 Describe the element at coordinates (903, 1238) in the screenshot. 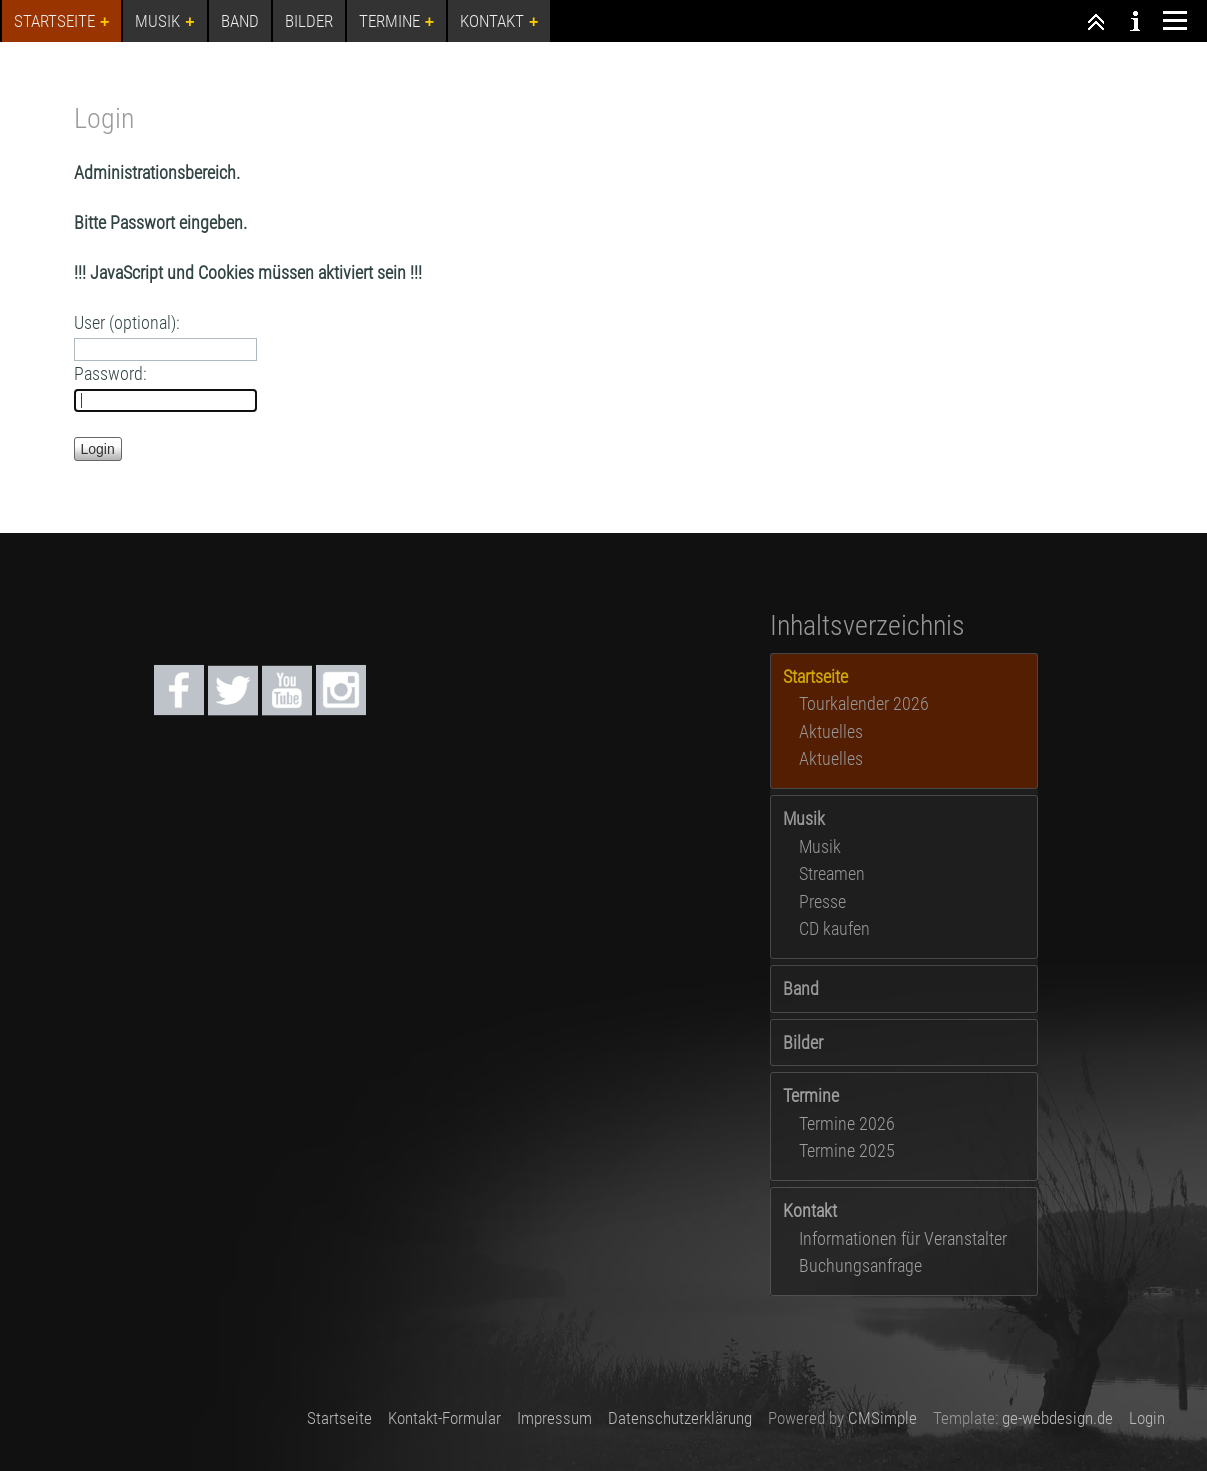

I see `Informationen für Veranstalter` at that location.